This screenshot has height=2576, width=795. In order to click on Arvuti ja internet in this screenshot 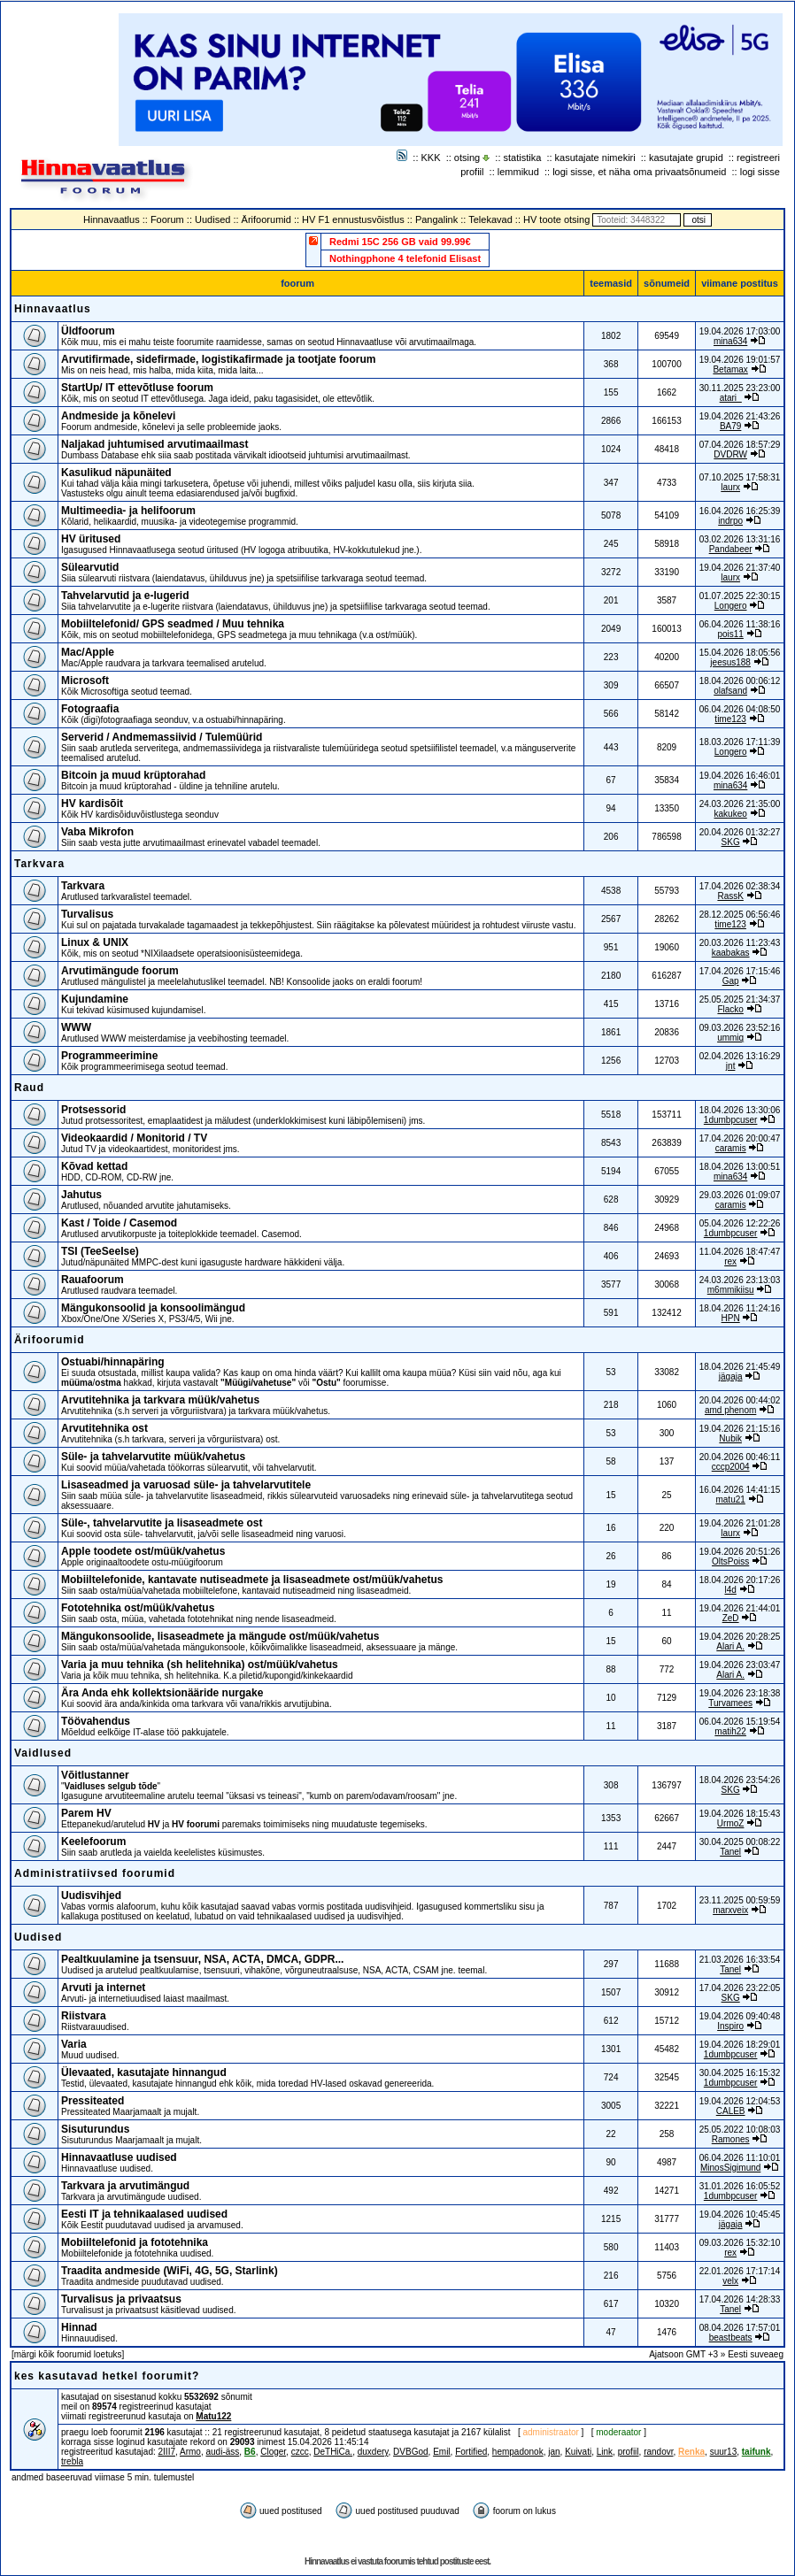, I will do `click(103, 1987)`.